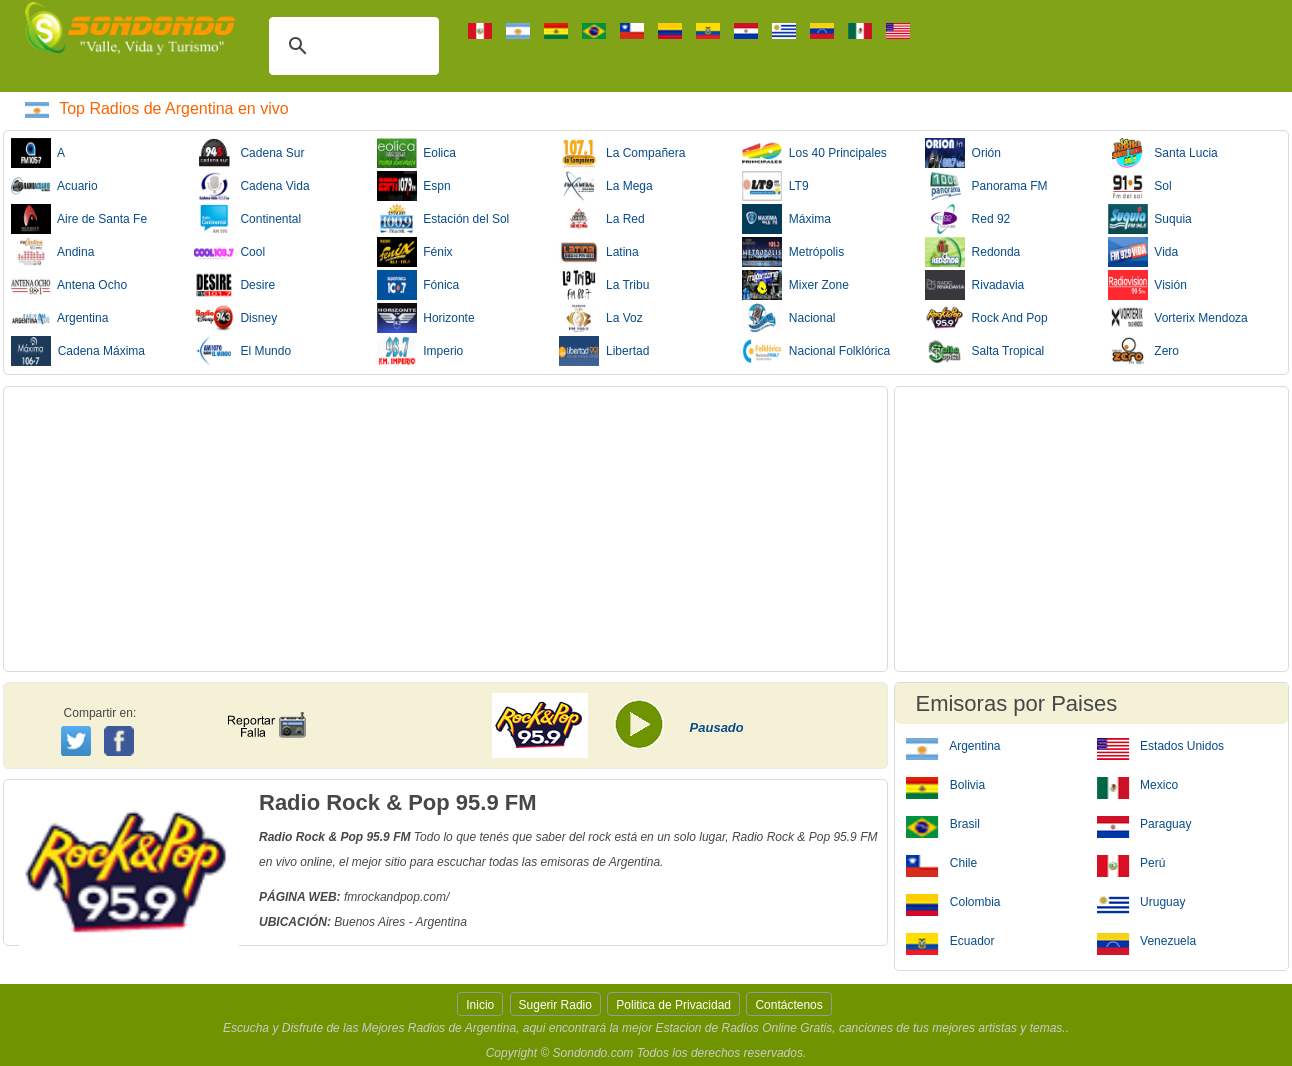  Describe the element at coordinates (59, 318) in the screenshot. I see `Argentina` at that location.